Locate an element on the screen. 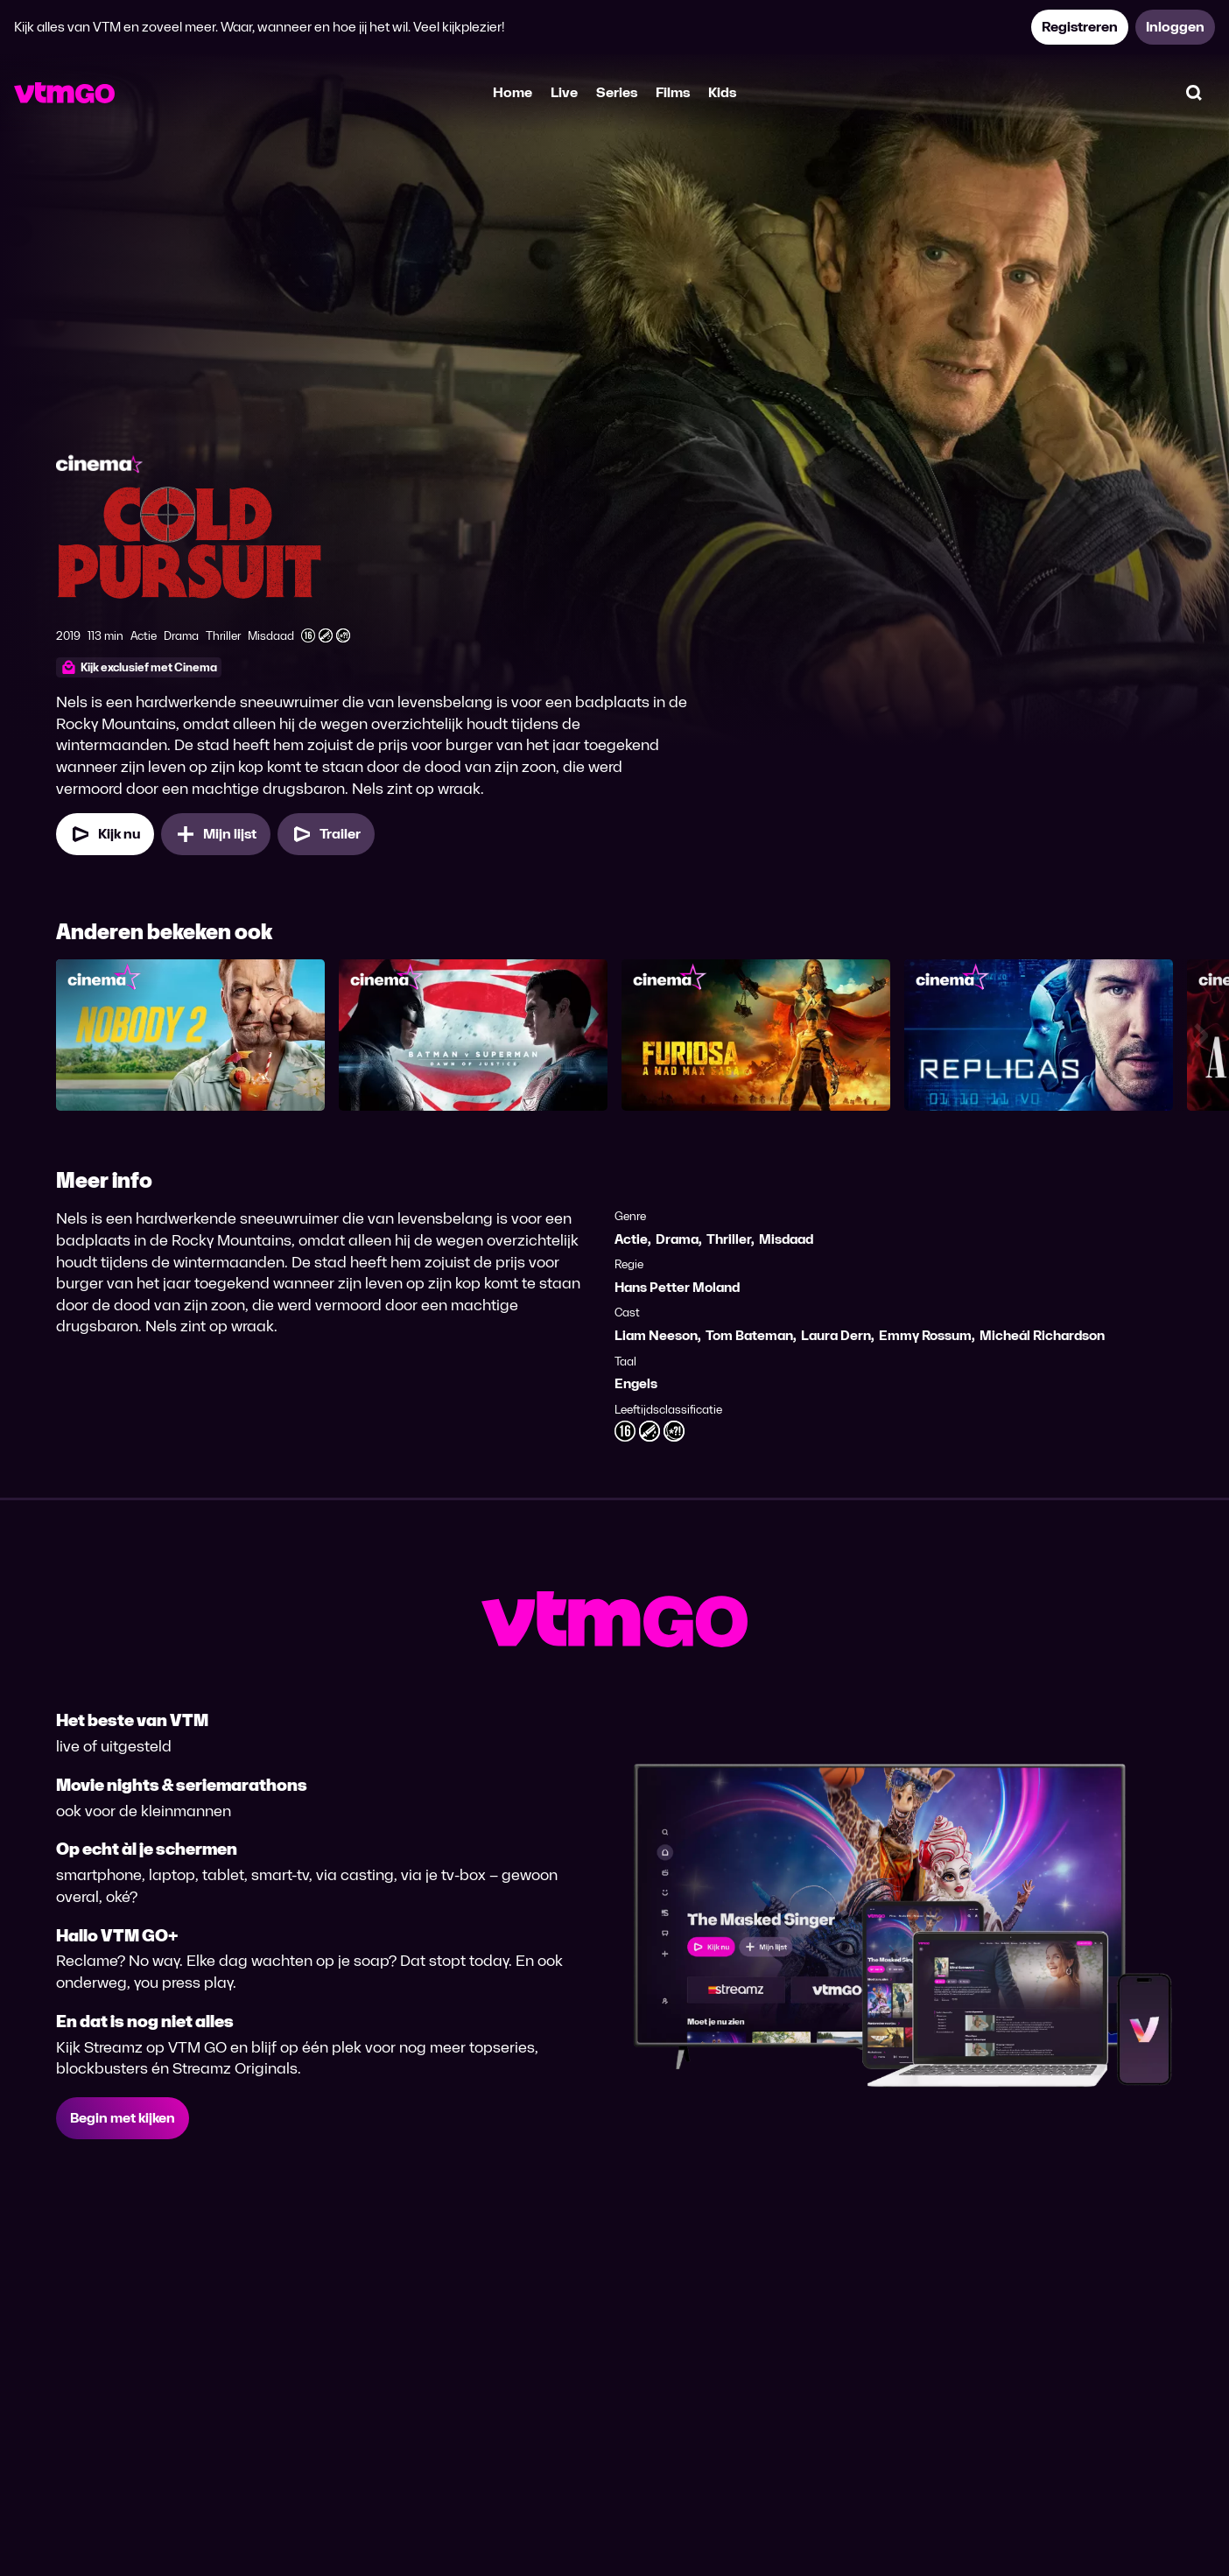  Misdaad is located at coordinates (786, 1239).